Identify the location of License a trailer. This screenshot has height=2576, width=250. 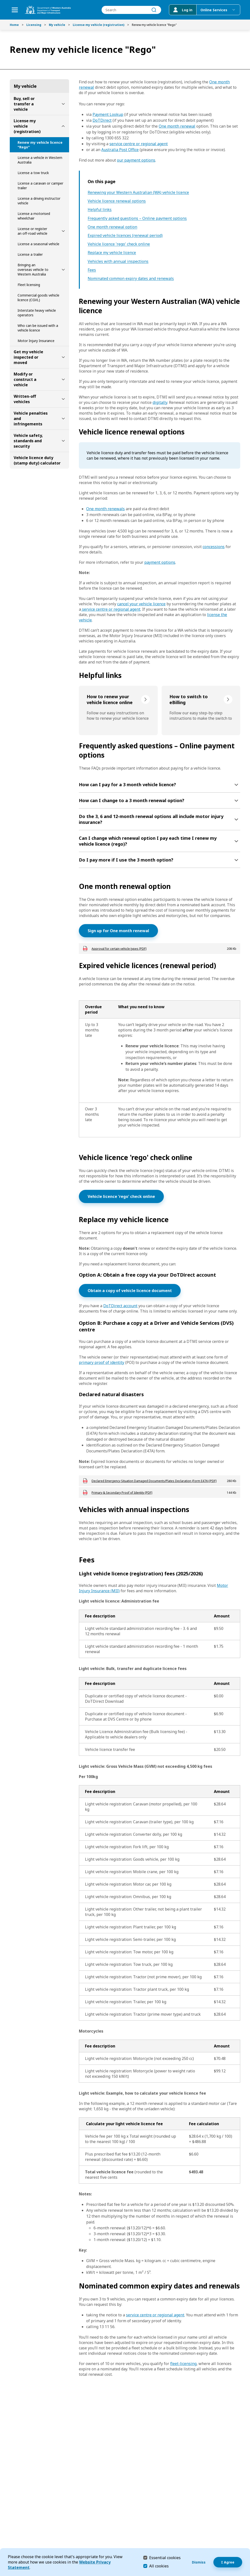
(30, 254).